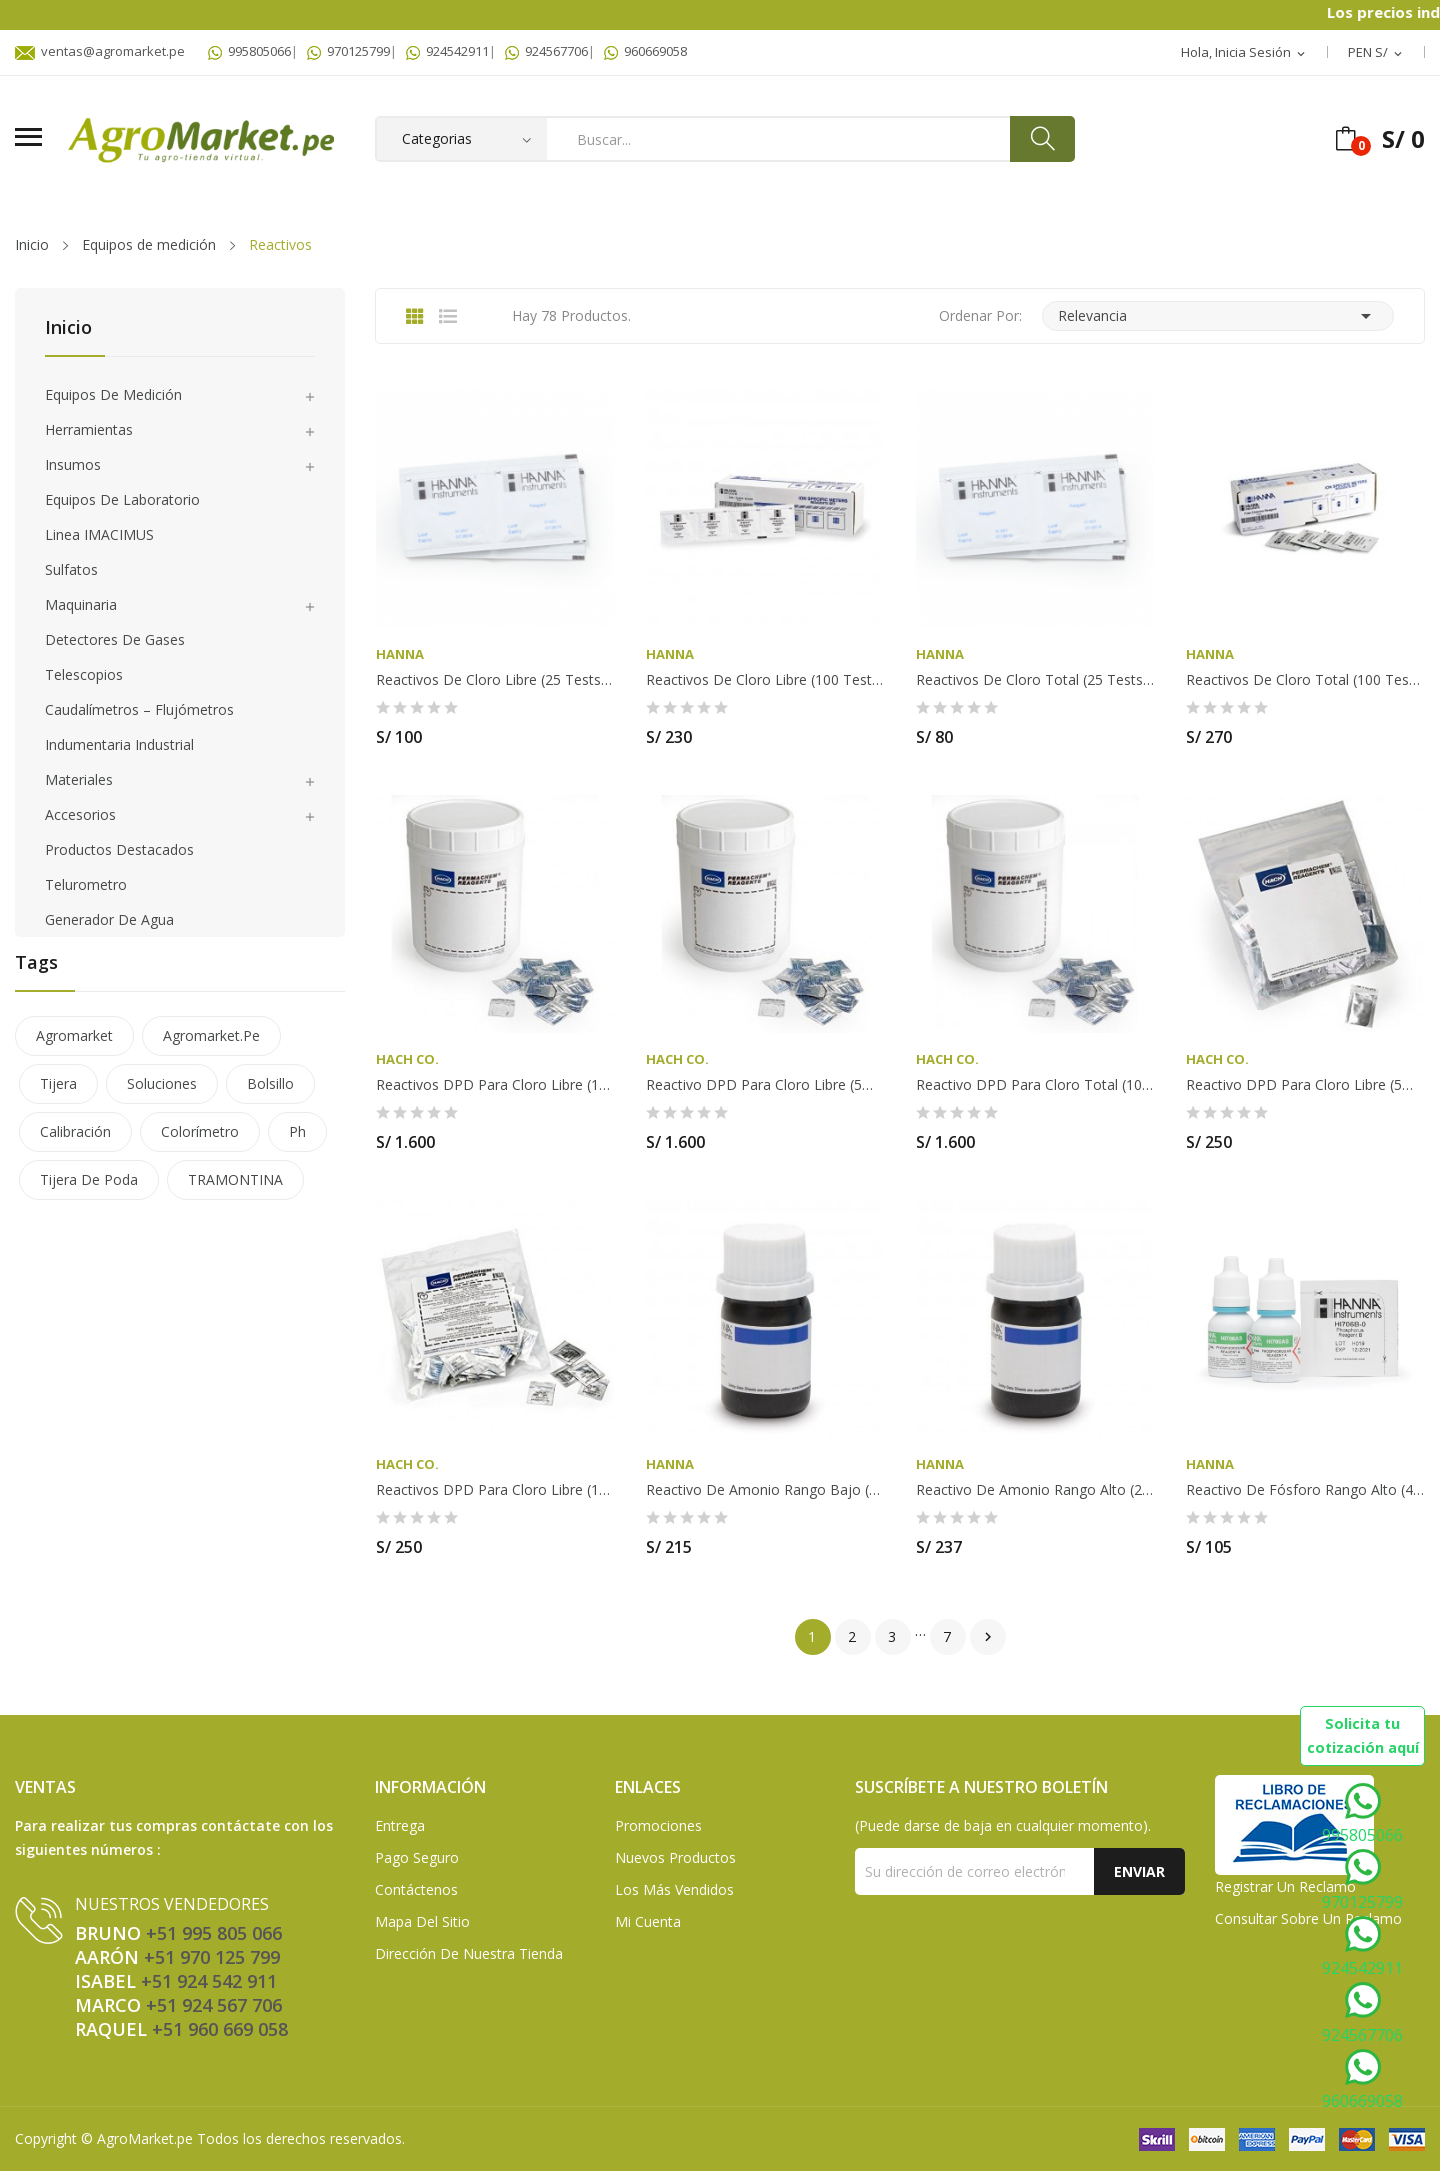  What do you see at coordinates (495, 680) in the screenshot?
I see `Reactivos de cloro libre (25 Tests) - HI701-25` at bounding box center [495, 680].